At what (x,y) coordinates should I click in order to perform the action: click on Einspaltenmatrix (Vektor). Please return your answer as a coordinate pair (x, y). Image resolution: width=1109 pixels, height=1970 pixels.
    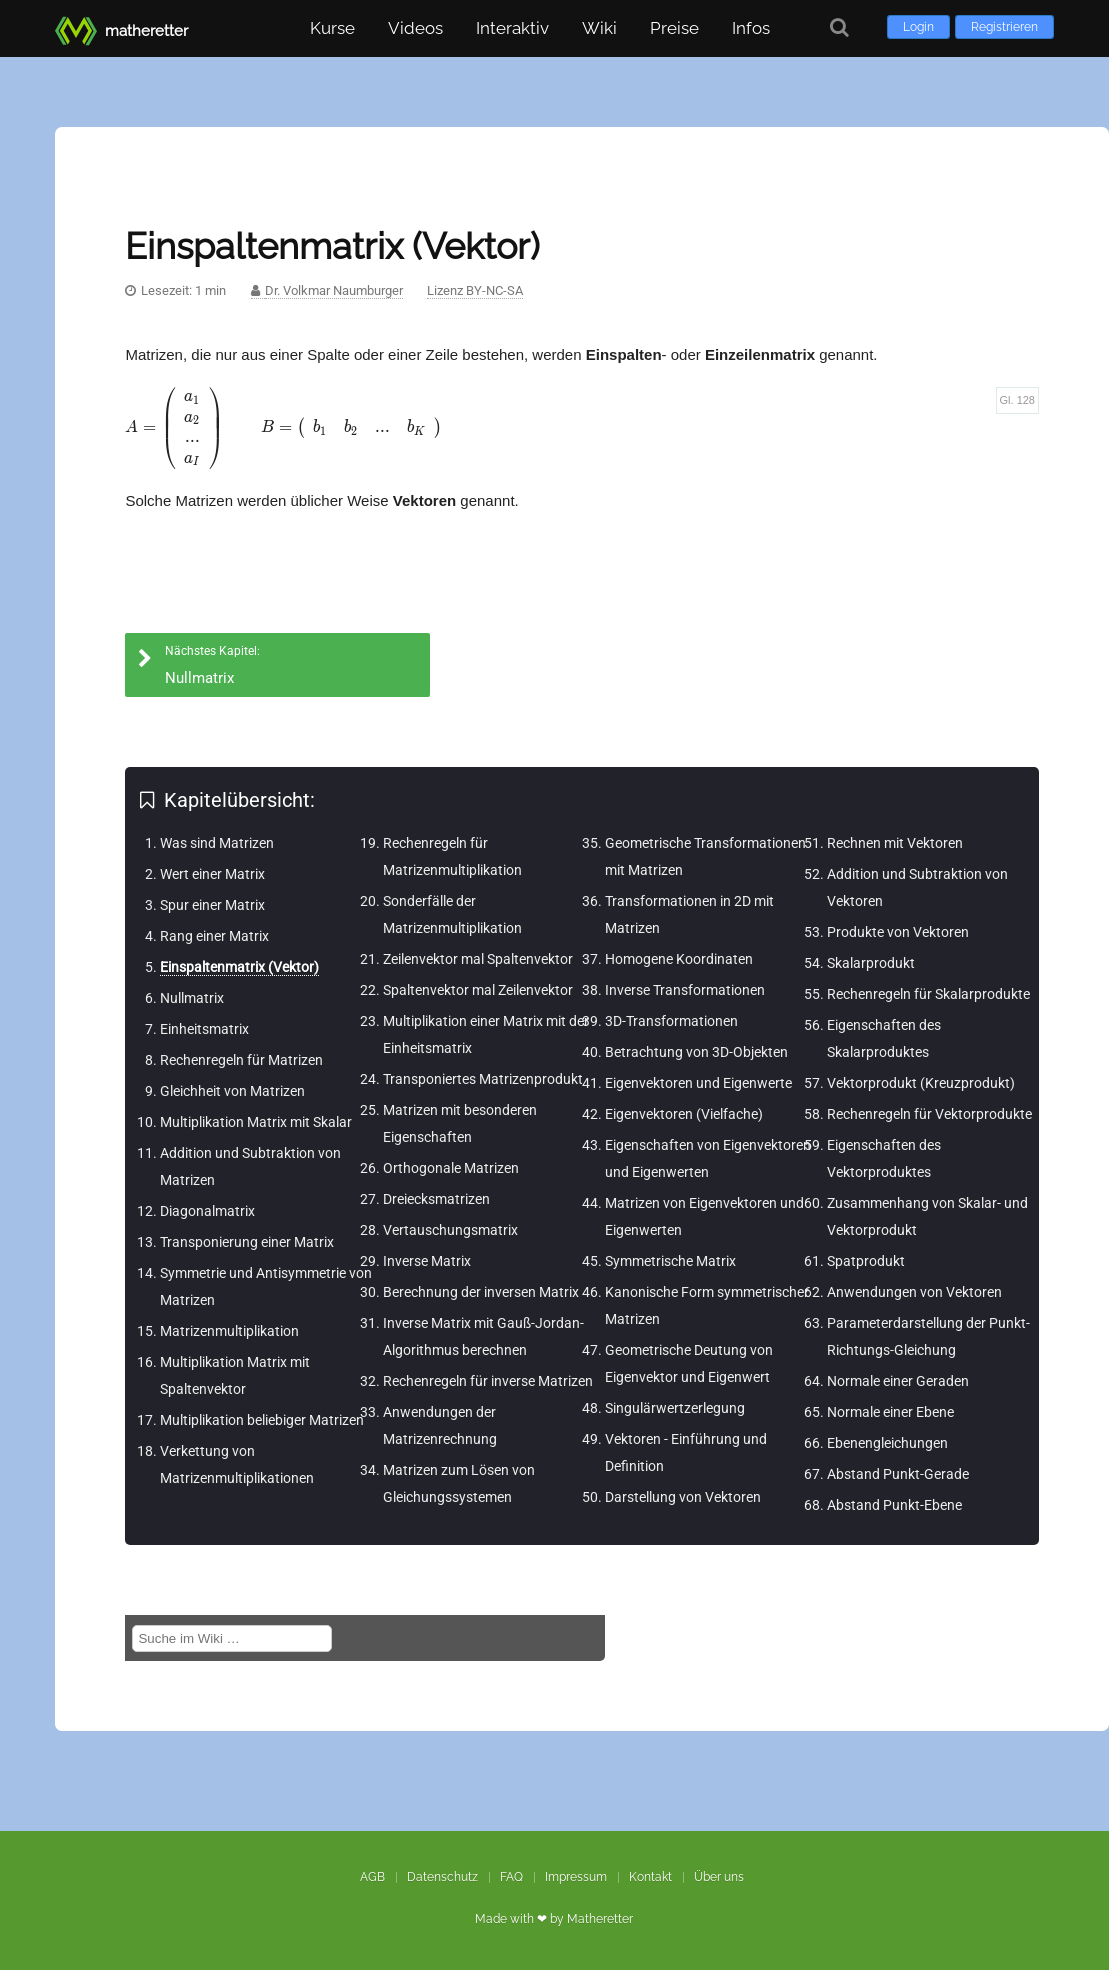
    Looking at the image, I should click on (239, 967).